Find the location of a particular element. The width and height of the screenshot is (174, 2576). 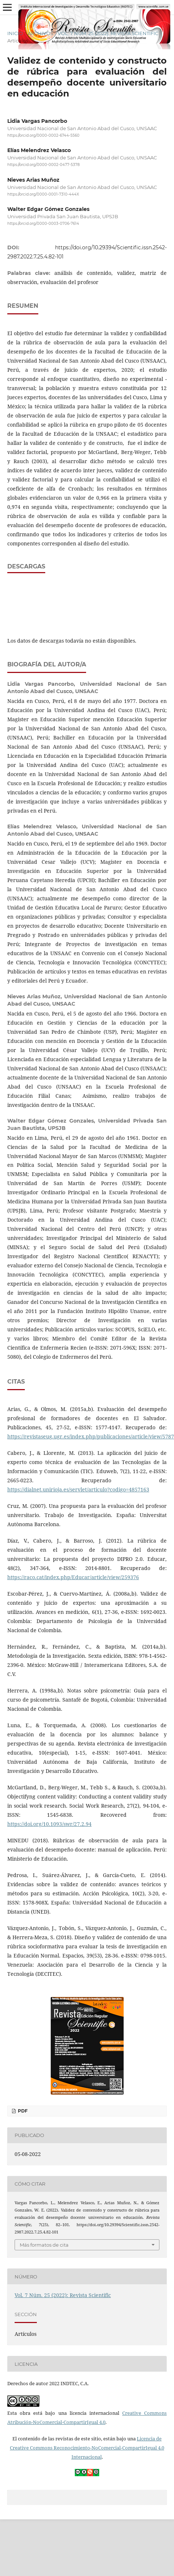

Inicio is located at coordinates (15, 33).